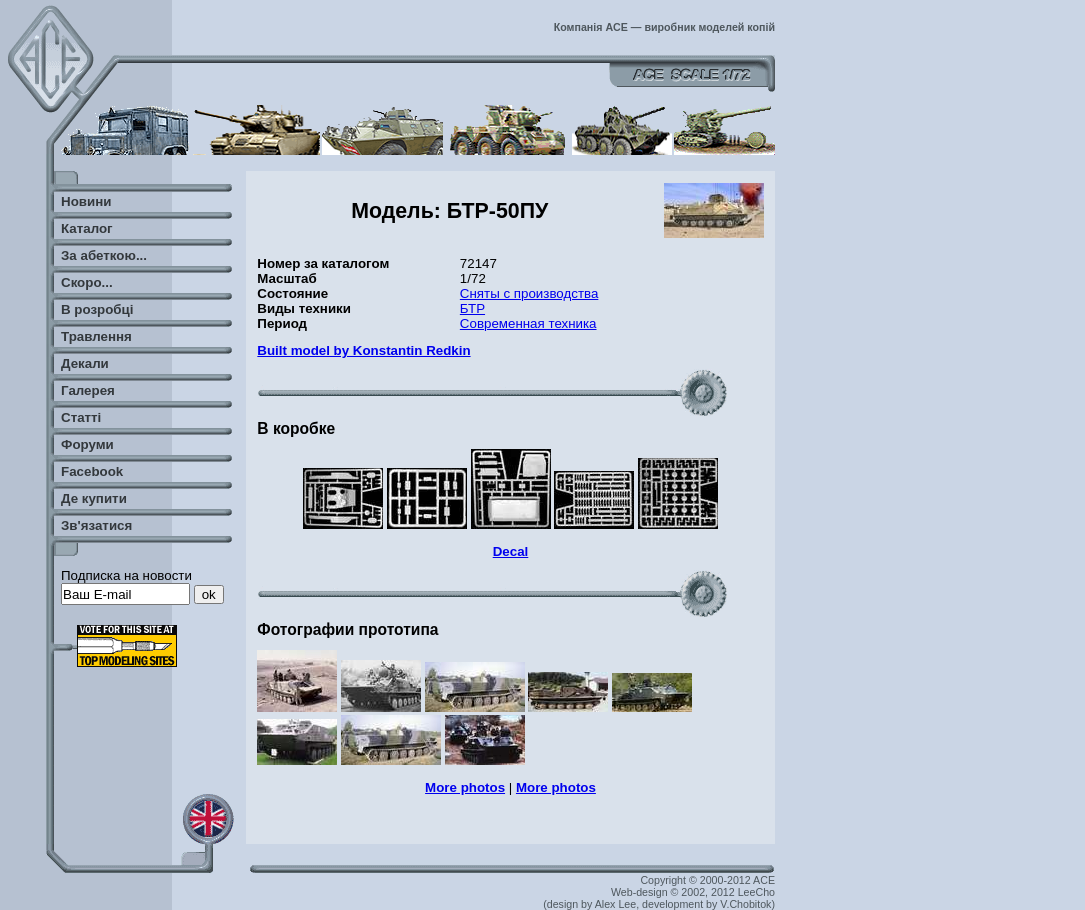  Describe the element at coordinates (81, 417) in the screenshot. I see `Статті` at that location.